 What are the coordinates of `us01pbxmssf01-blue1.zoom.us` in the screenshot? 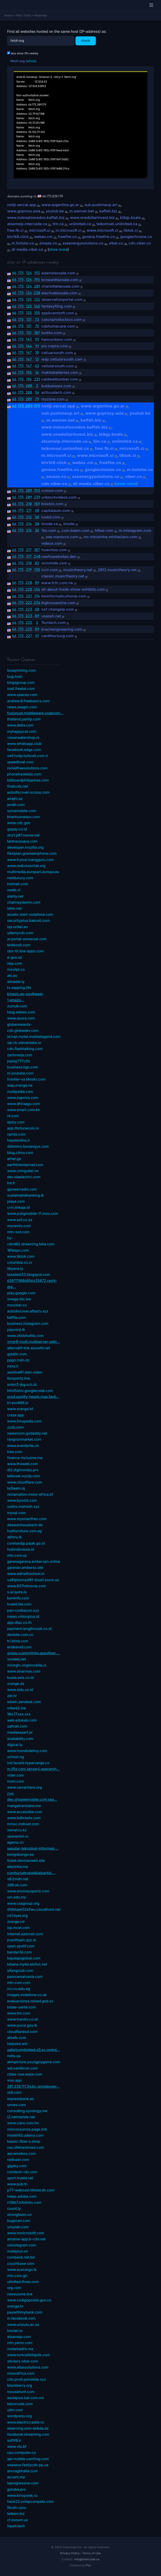 It's located at (33, 1580).